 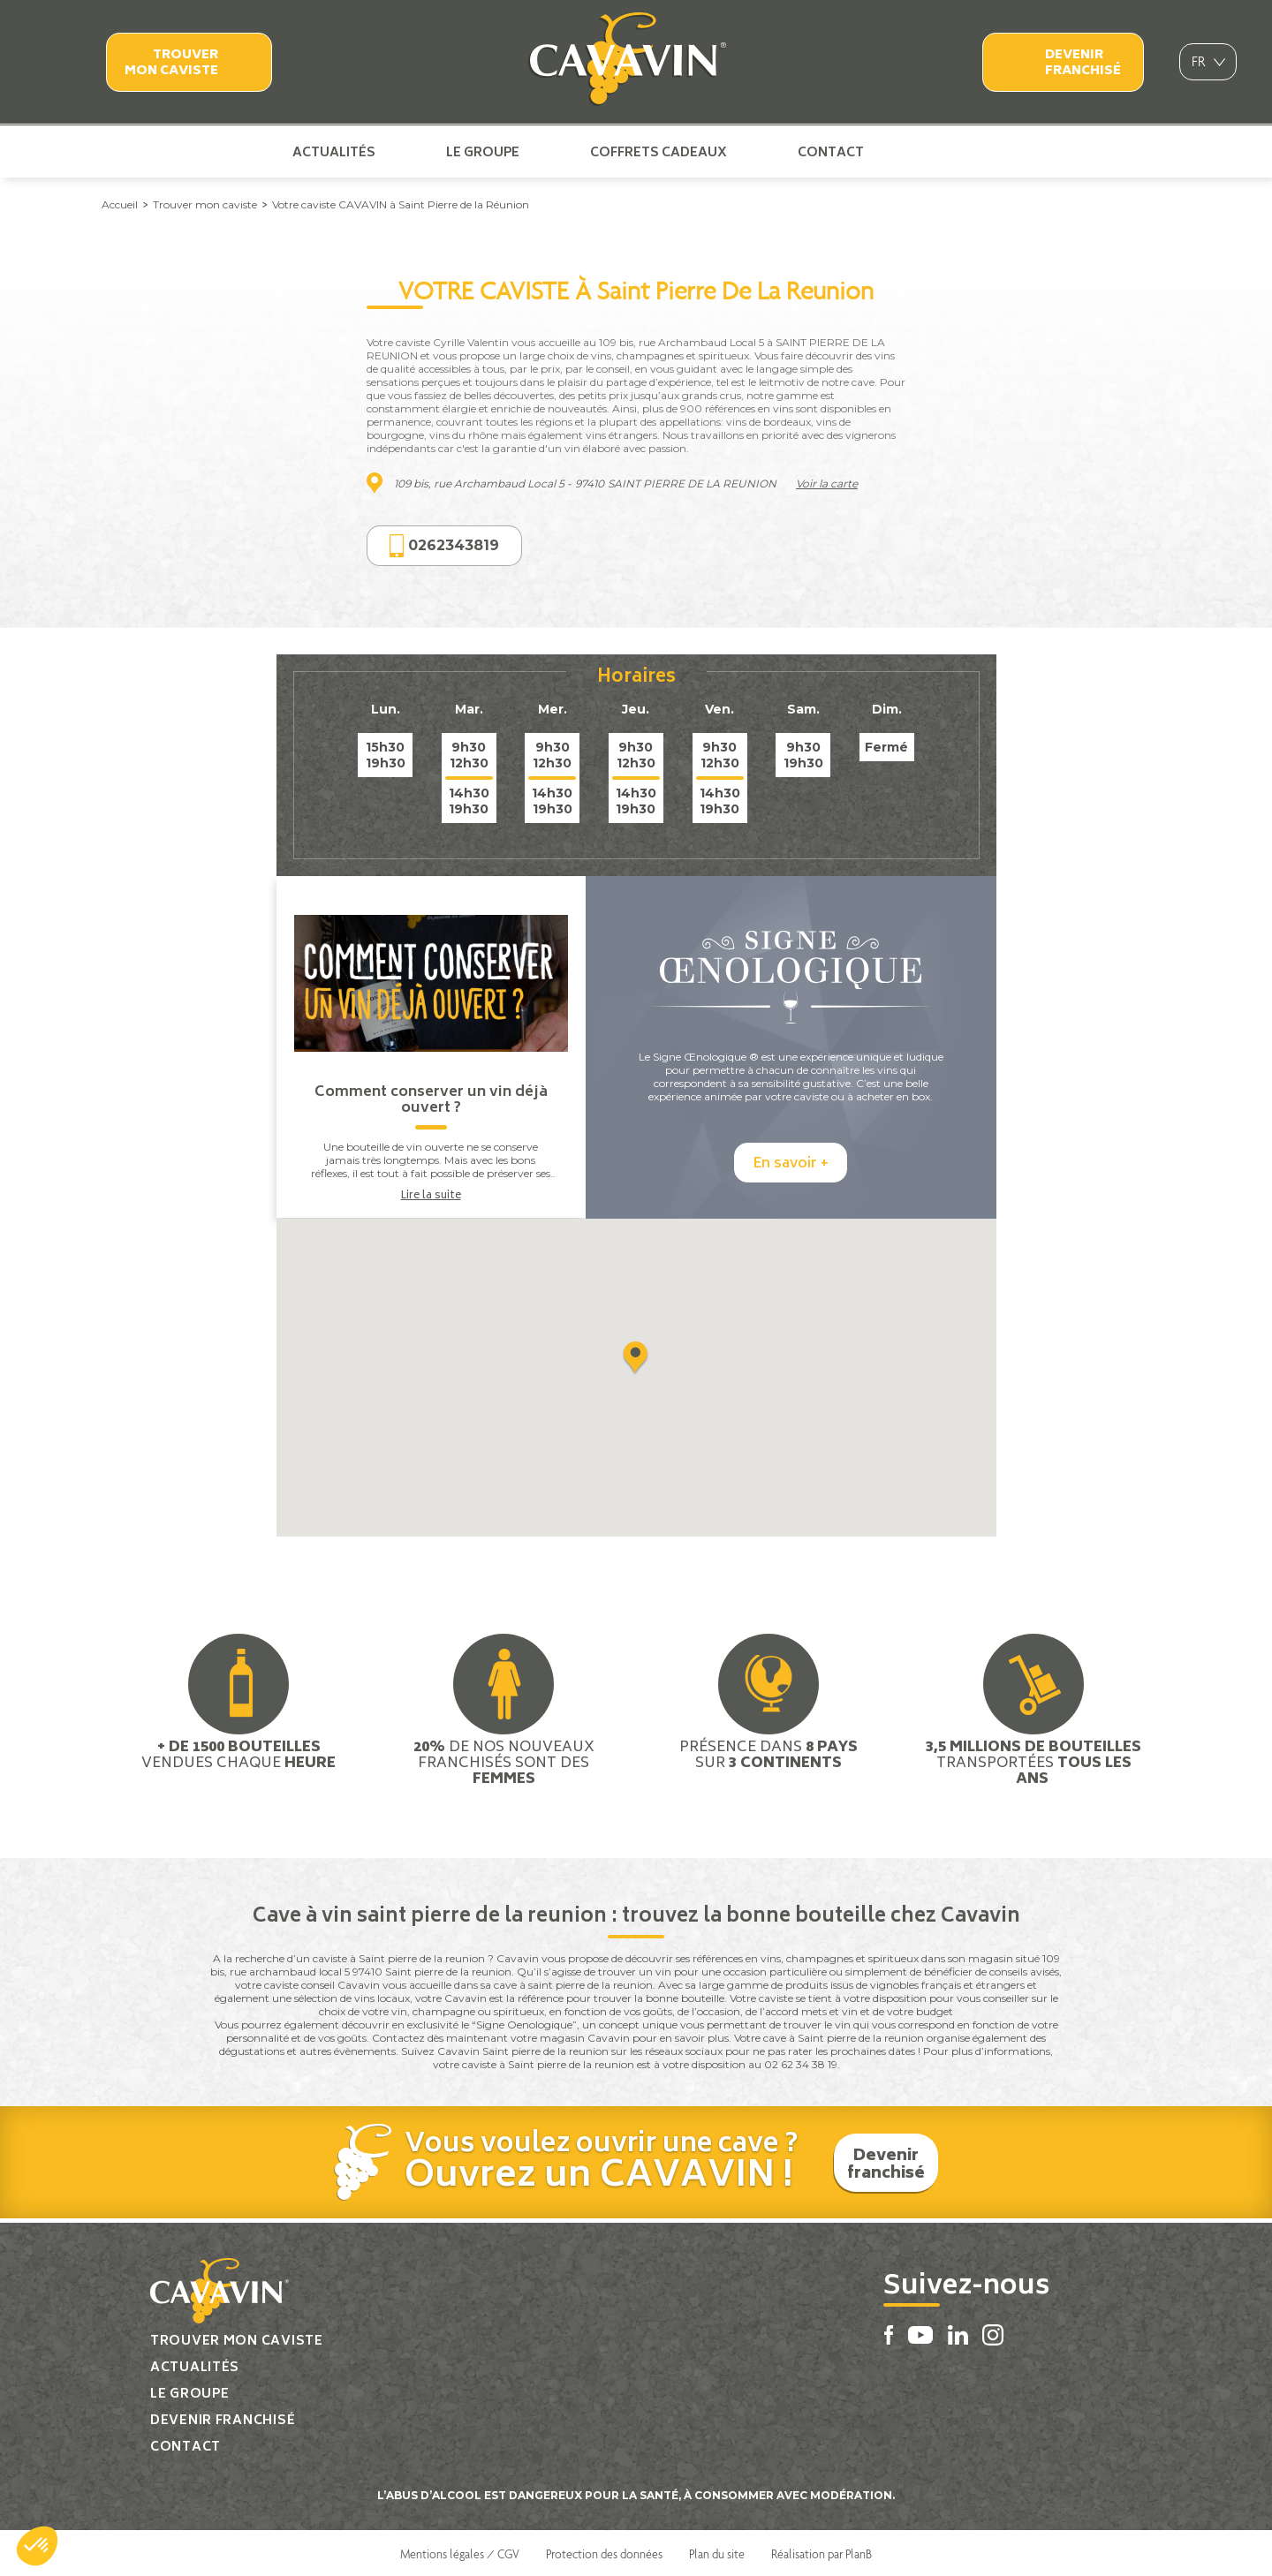 I want to click on Voir la carte, so click(x=827, y=483).